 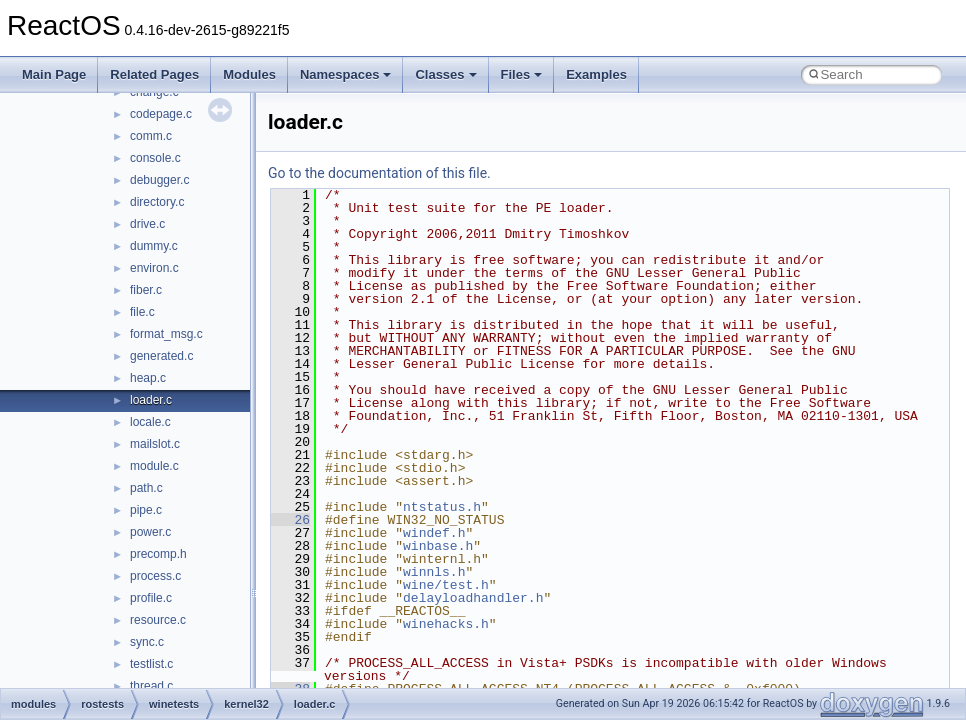 What do you see at coordinates (157, 202) in the screenshot?
I see `directory.c` at bounding box center [157, 202].